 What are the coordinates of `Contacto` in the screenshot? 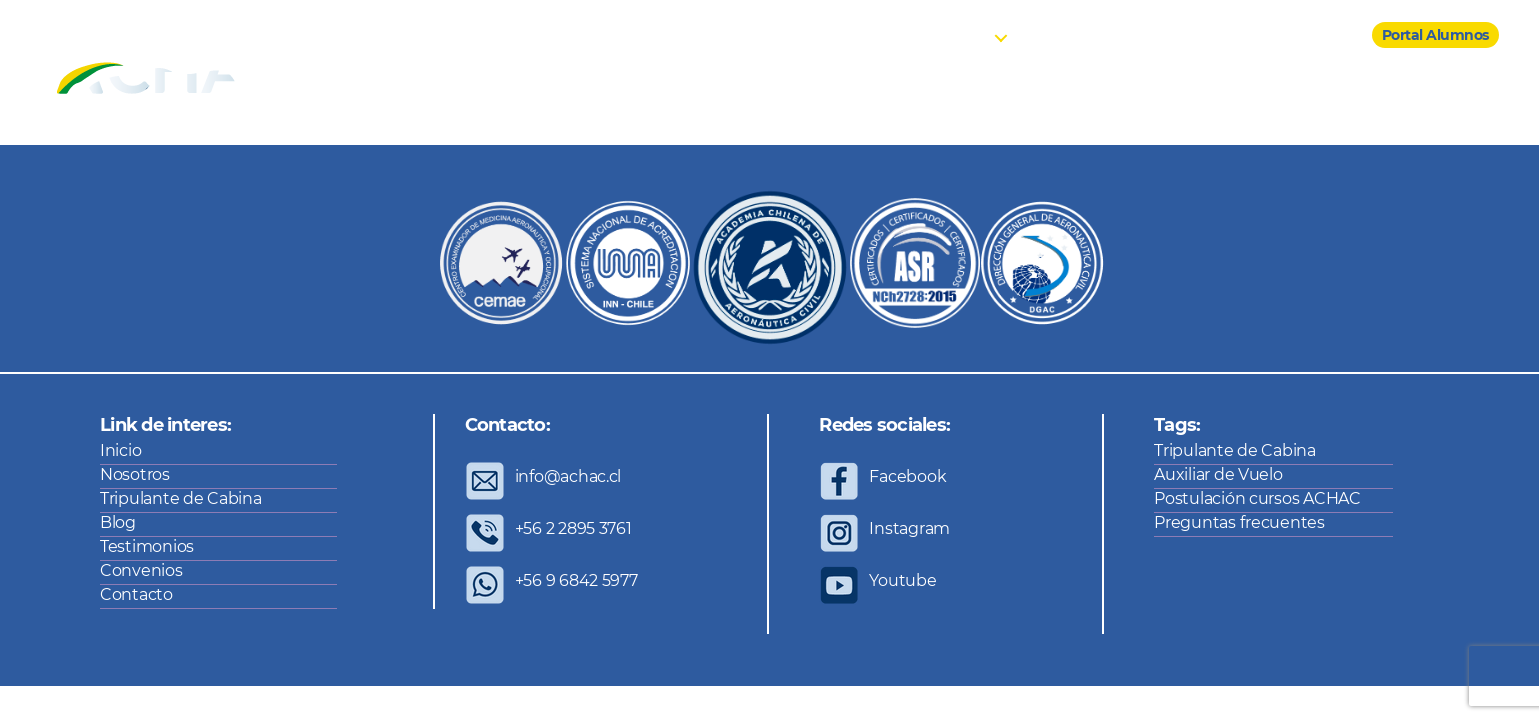 It's located at (1316, 35).